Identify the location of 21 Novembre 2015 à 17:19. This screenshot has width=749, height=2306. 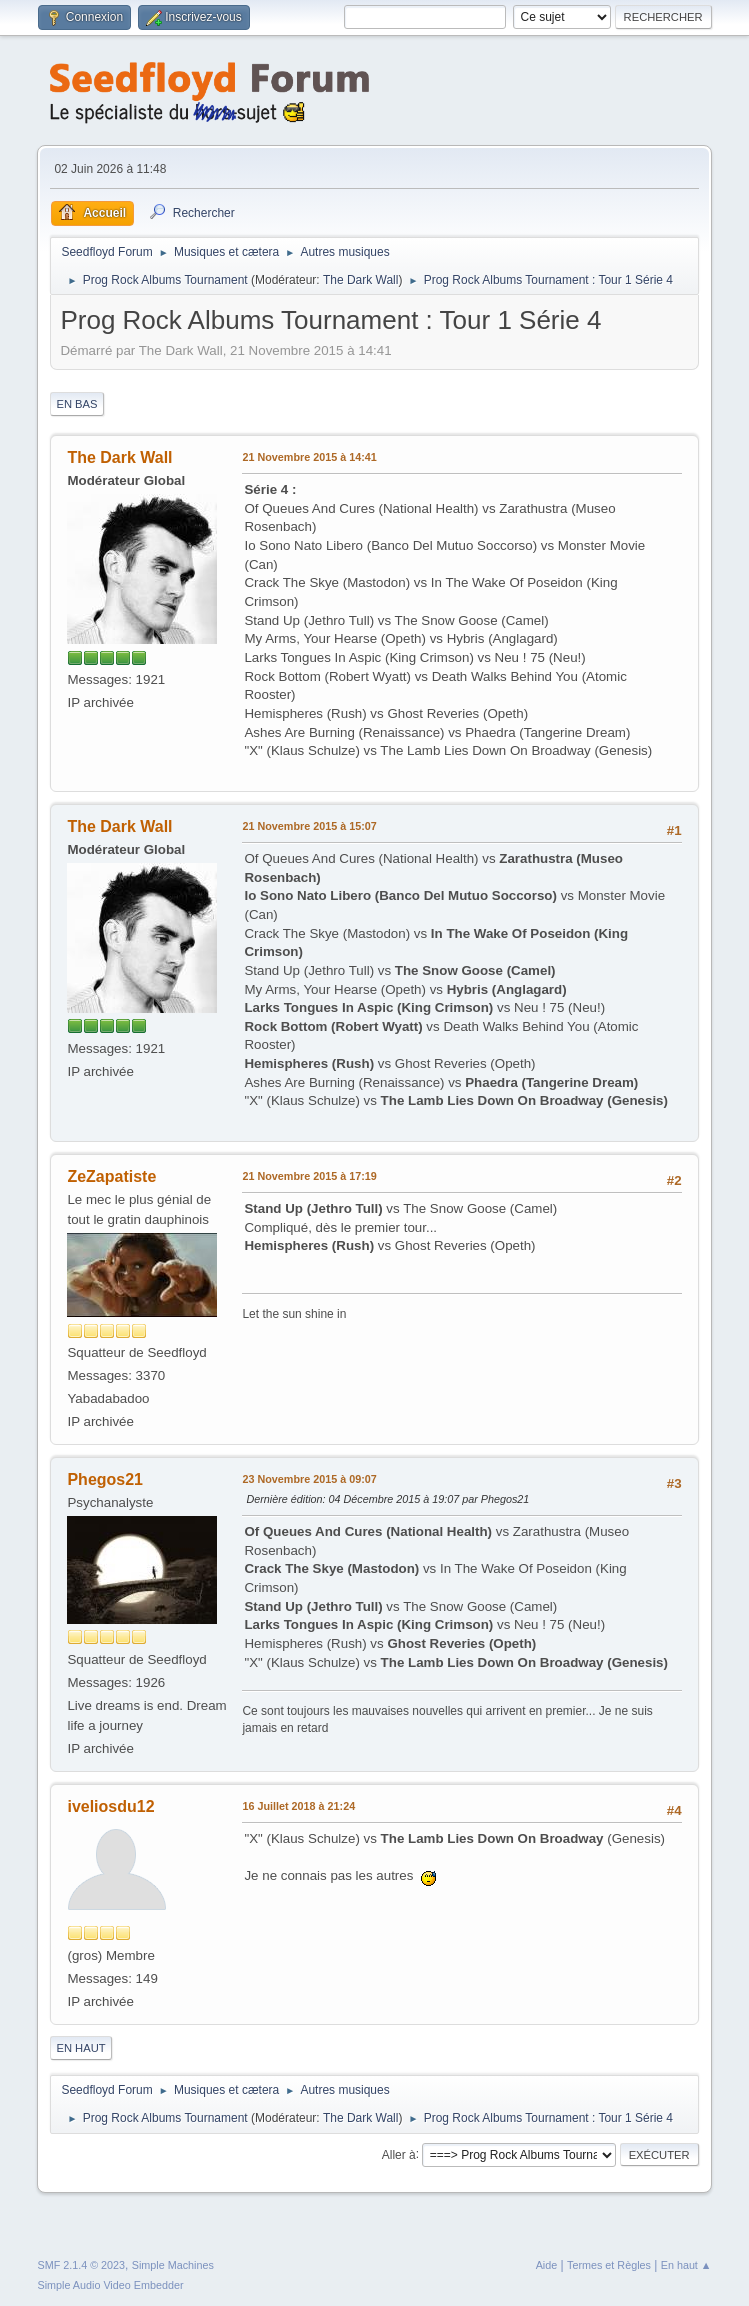
(309, 1176).